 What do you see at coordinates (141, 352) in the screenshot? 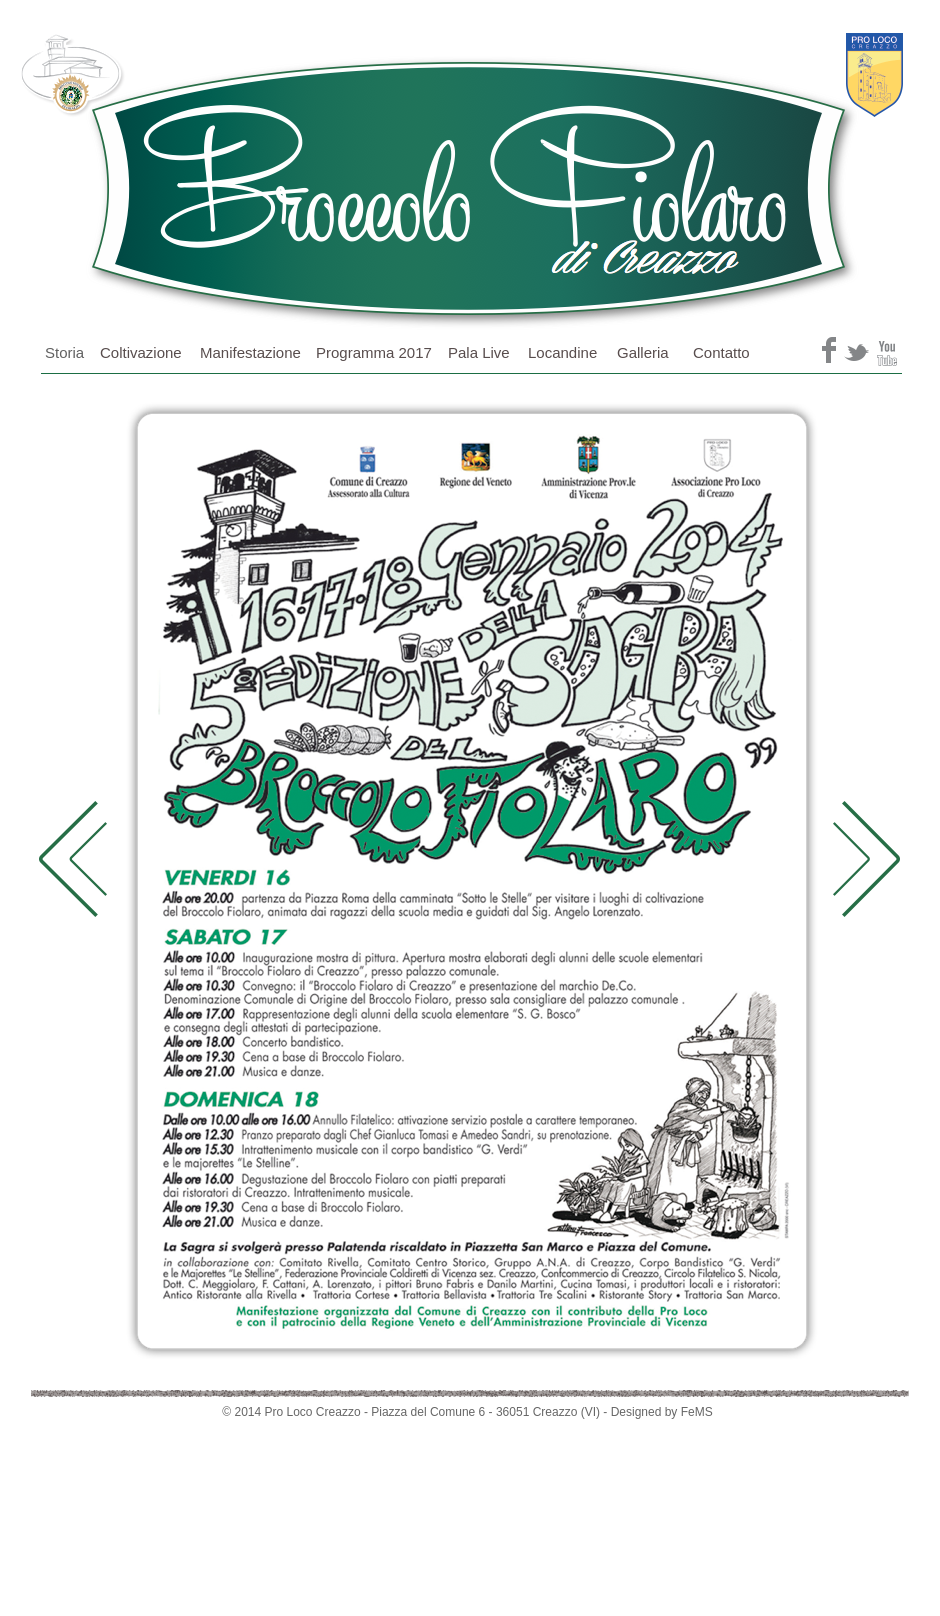
I see `Coltivazione` at bounding box center [141, 352].